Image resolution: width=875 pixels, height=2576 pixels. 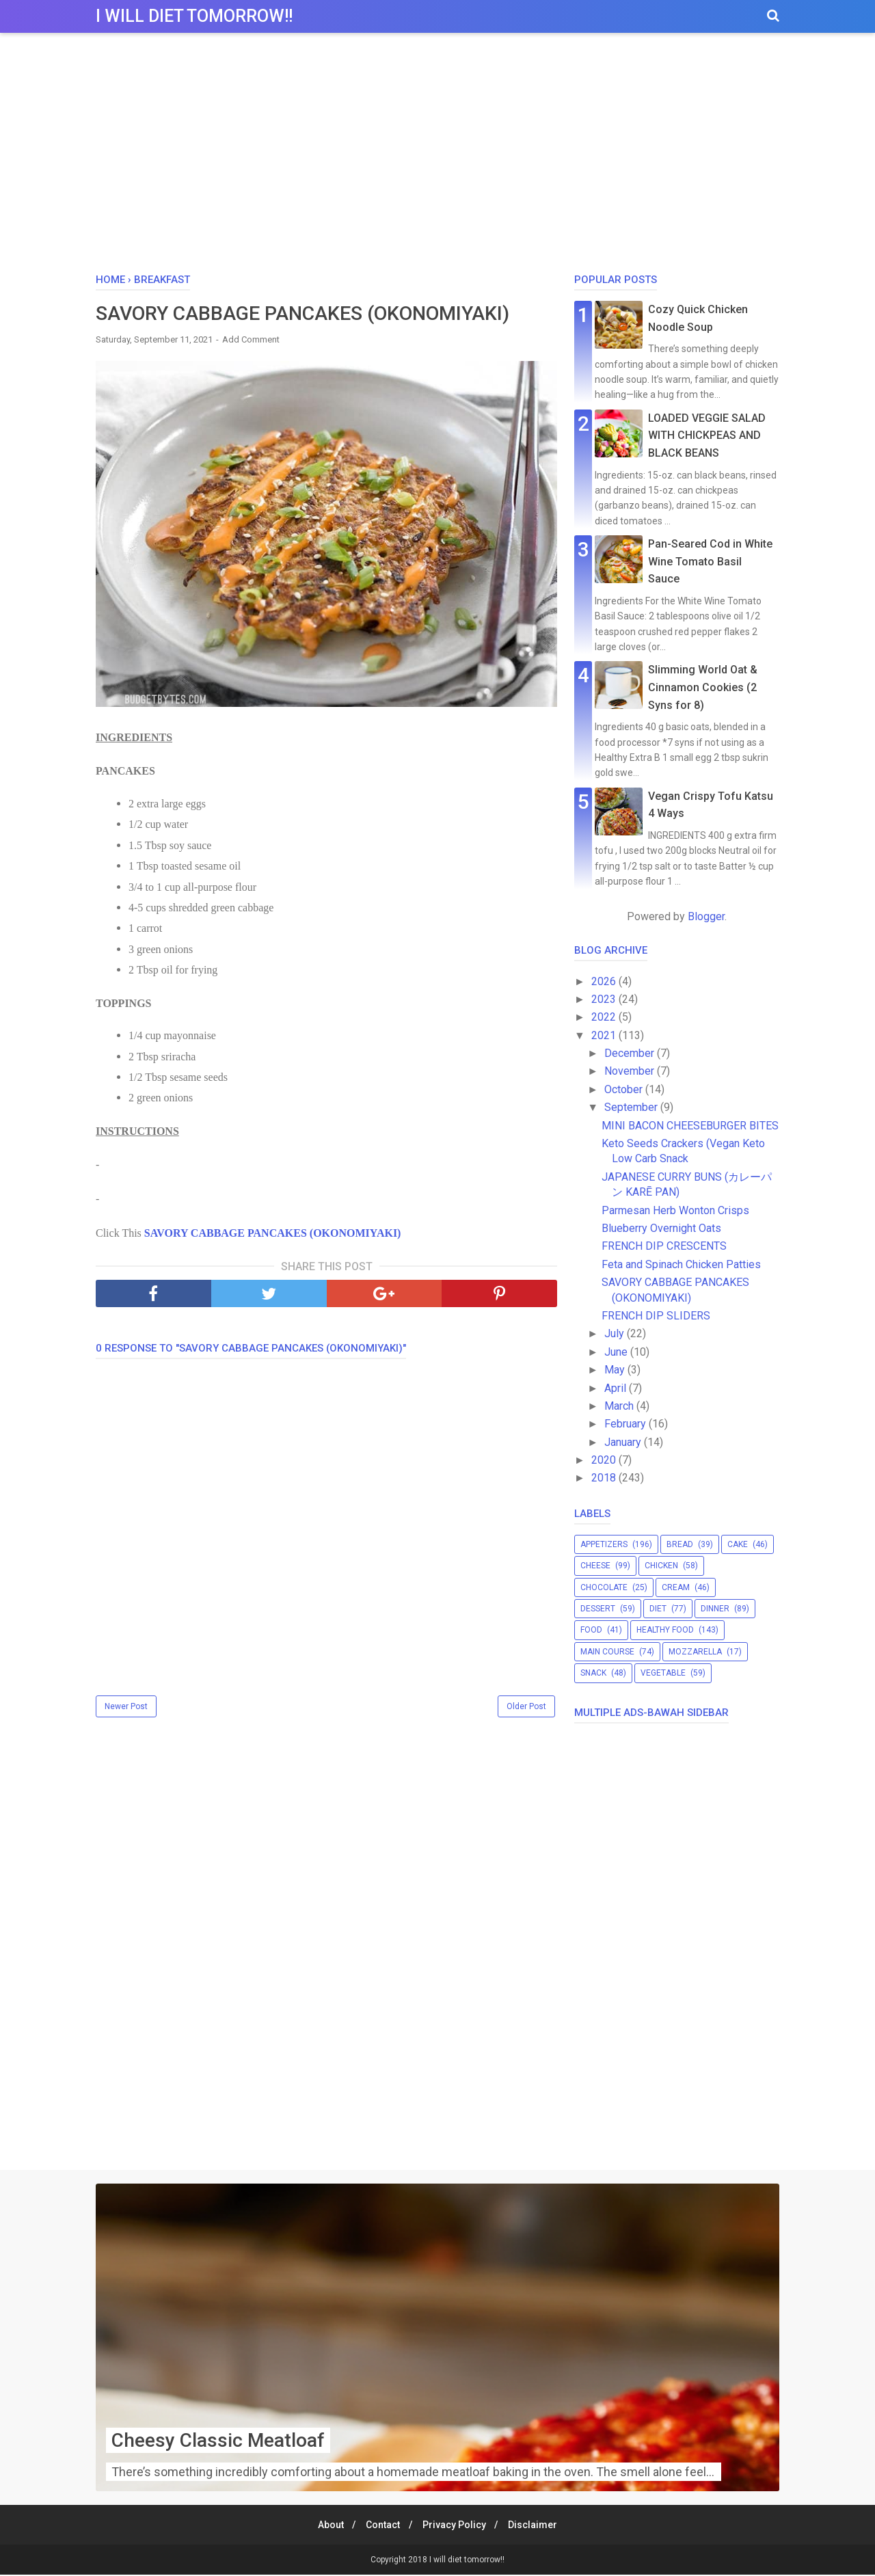 What do you see at coordinates (605, 981) in the screenshot?
I see `2026` at bounding box center [605, 981].